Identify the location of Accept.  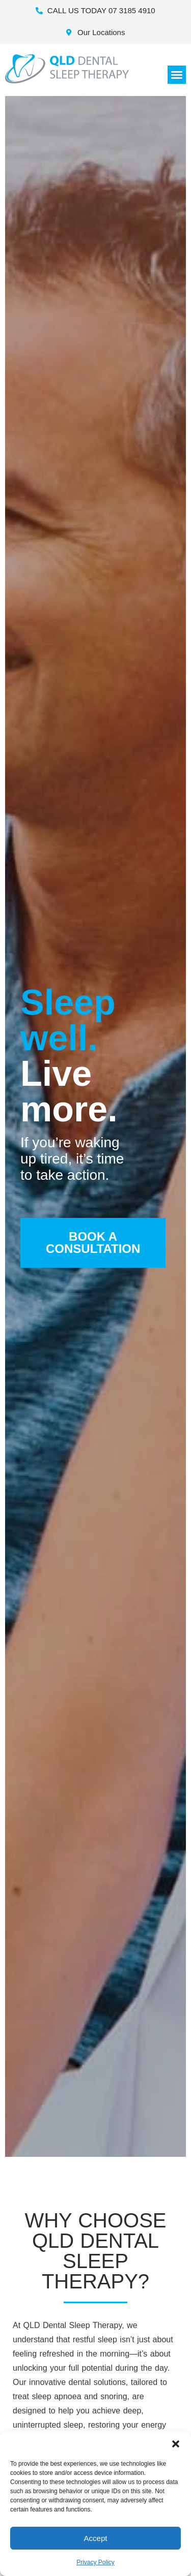
(95, 2538).